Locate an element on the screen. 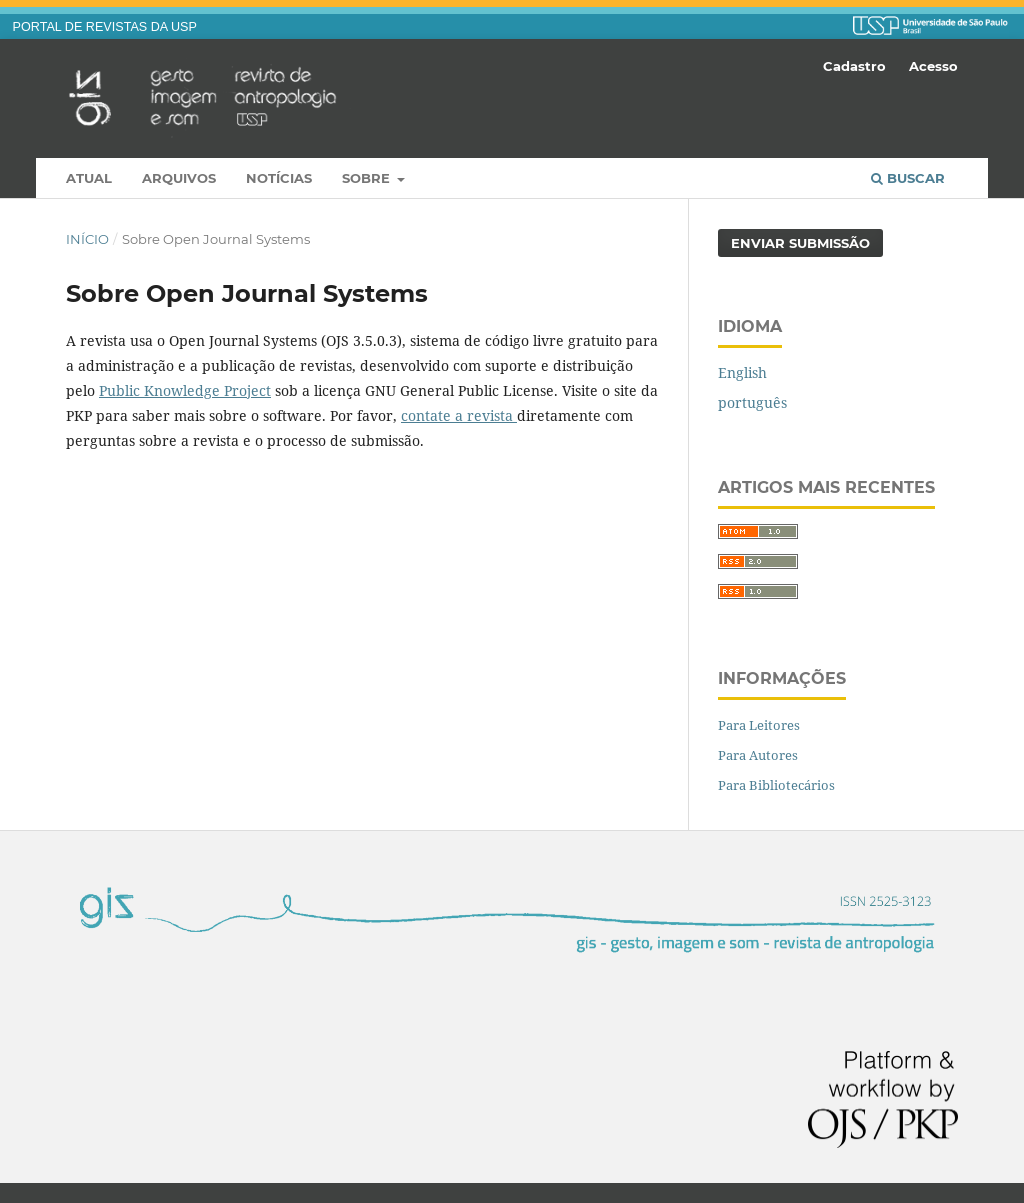 This screenshot has width=1024, height=1203. português is located at coordinates (752, 402).